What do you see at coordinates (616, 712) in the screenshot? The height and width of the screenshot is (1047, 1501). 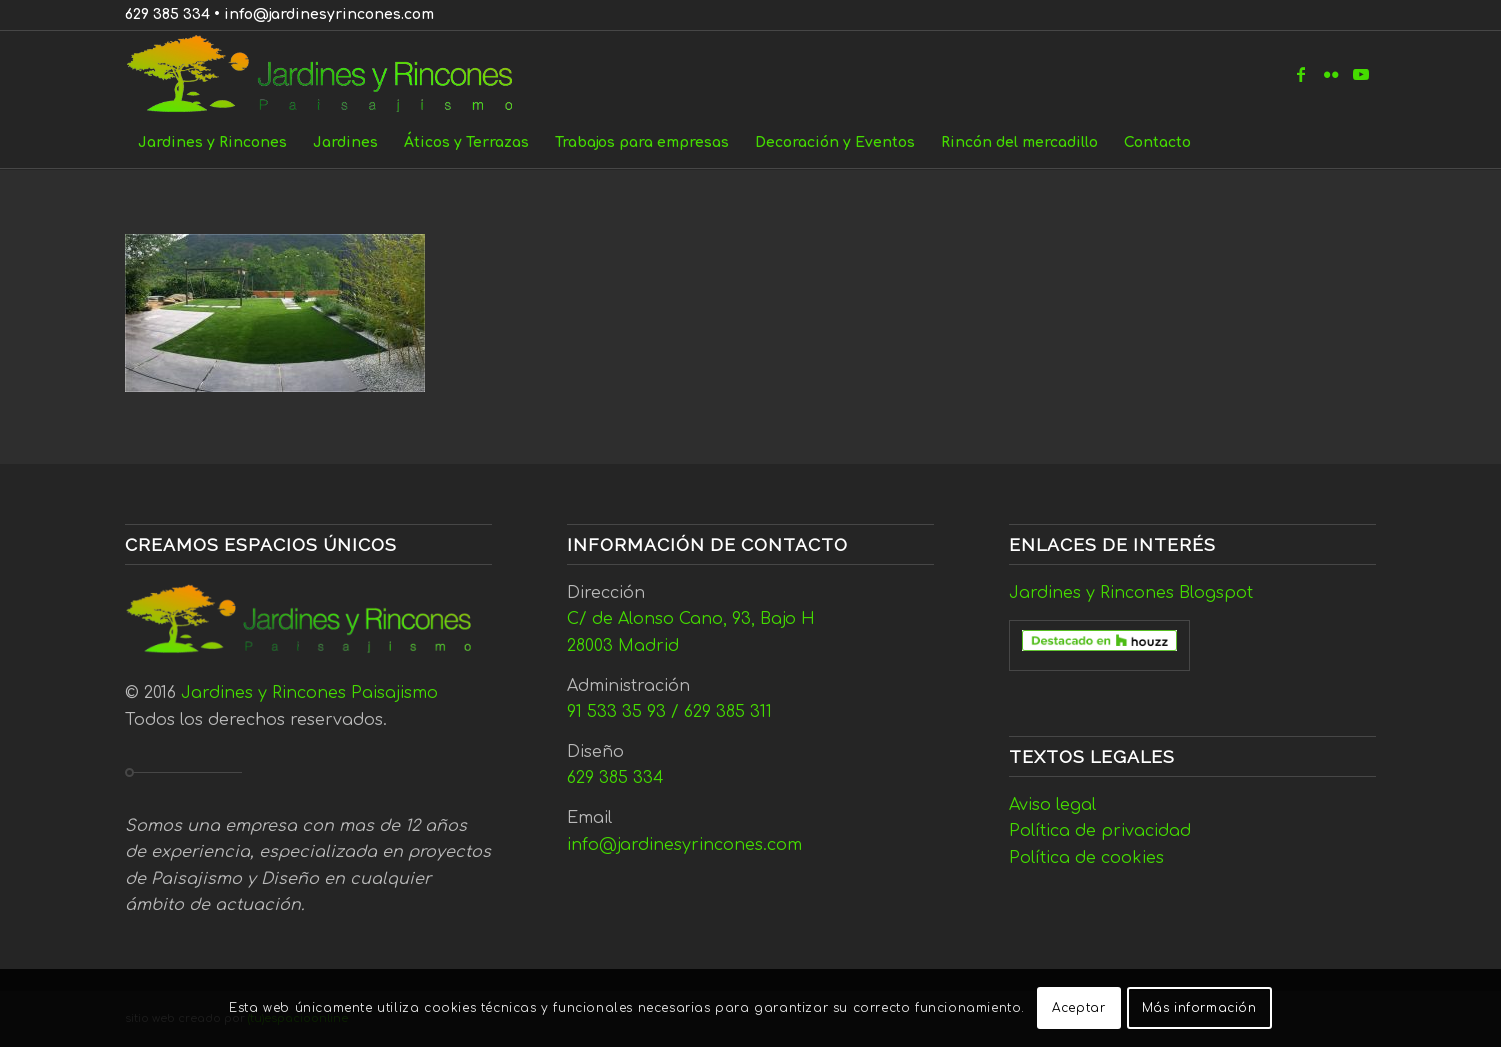 I see `91 533 35 93` at bounding box center [616, 712].